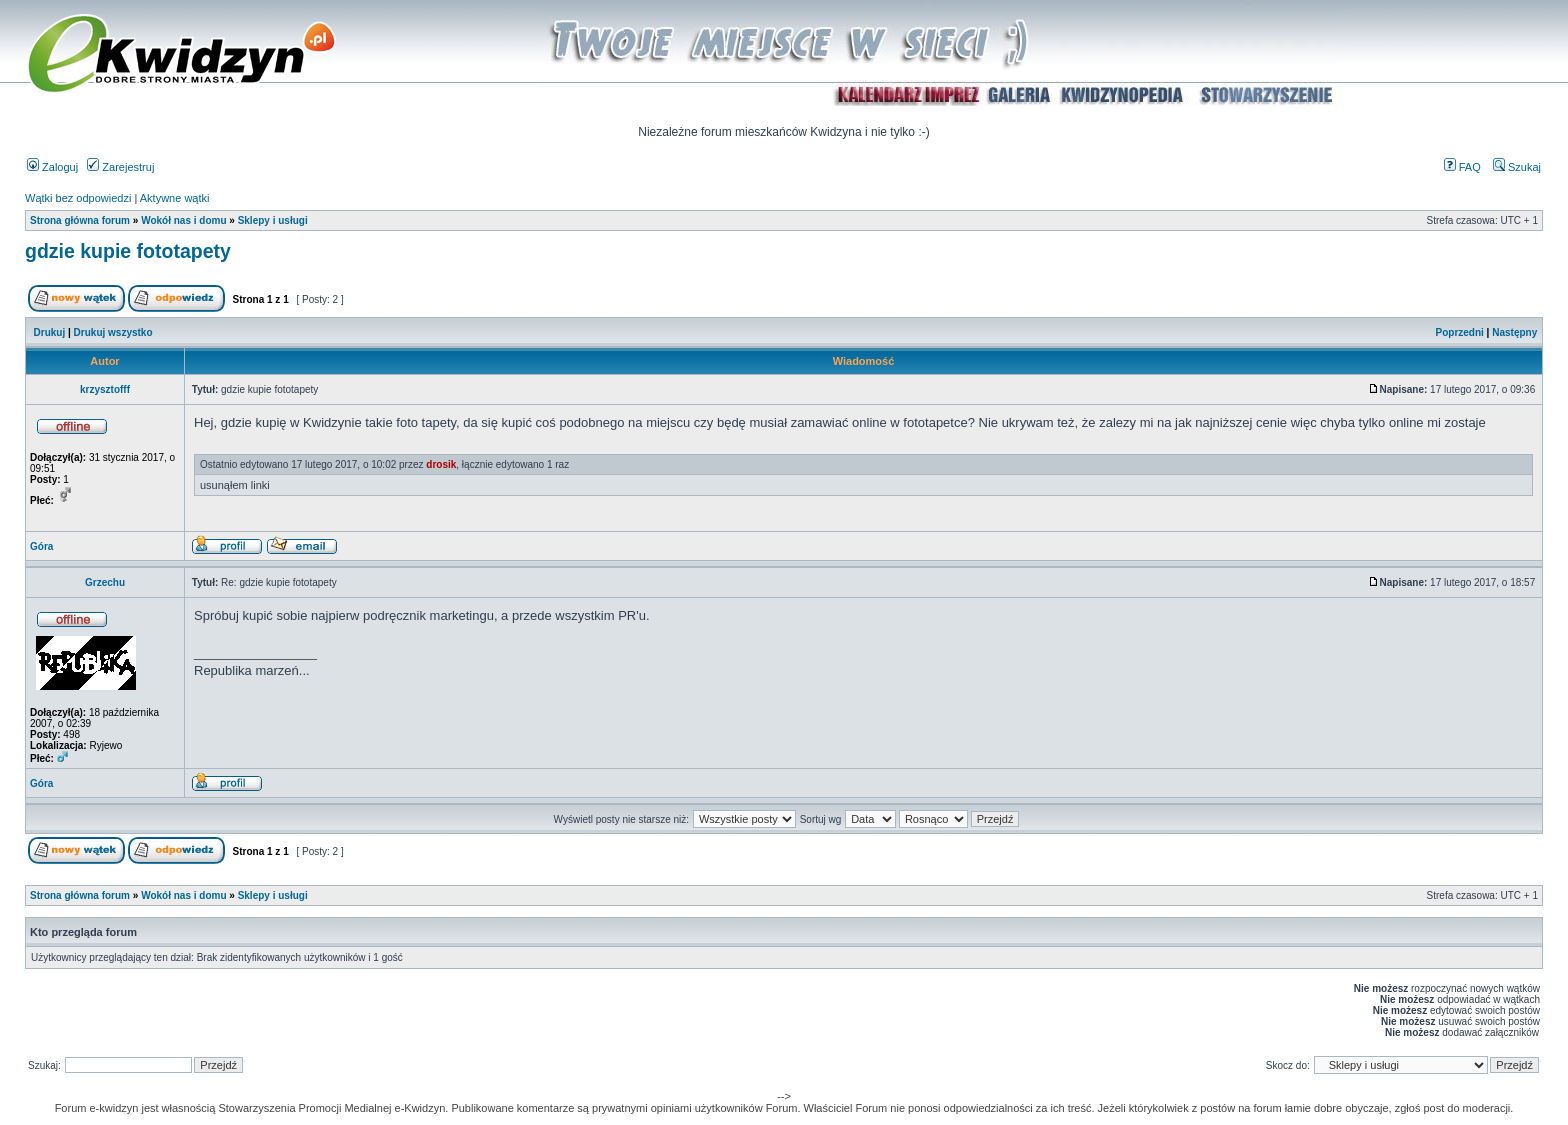  I want to click on Wątki bez odpowiedzi, so click(78, 198).